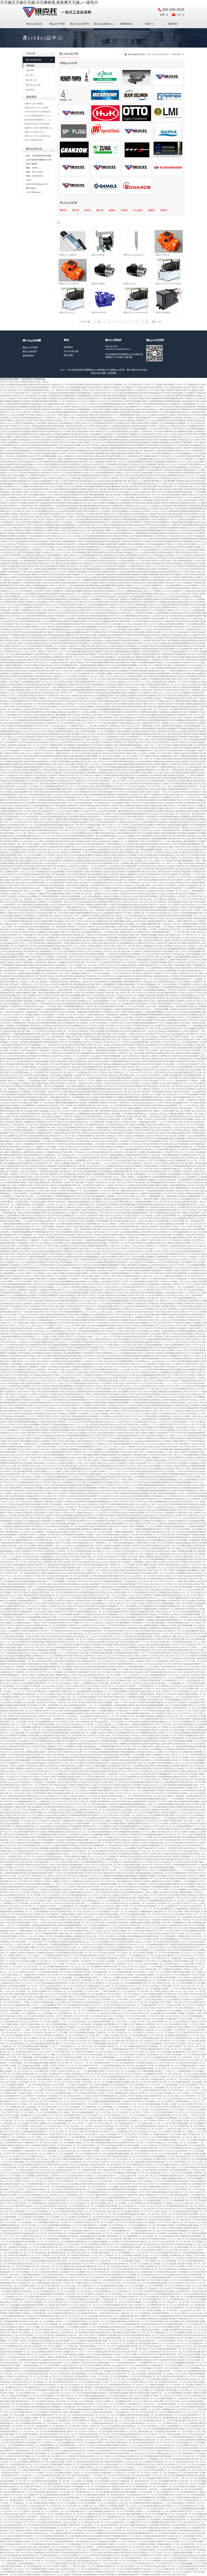 The image size is (207, 2576). Describe the element at coordinates (30, 968) in the screenshot. I see `国产成人综合欧美精品久久,成人亚洲国产,精品国产成人,亚洲美女爱爱` at that location.